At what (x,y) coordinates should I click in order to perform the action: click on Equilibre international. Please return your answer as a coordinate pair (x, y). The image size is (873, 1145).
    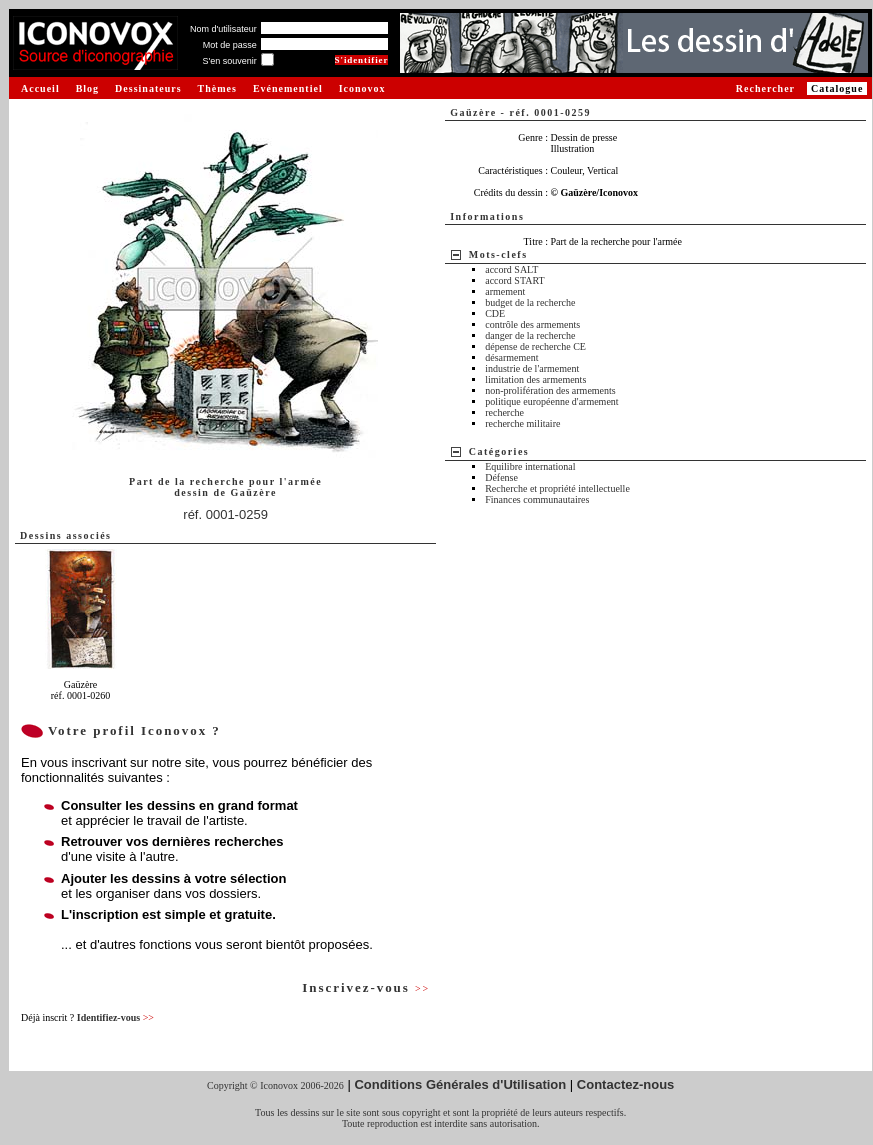
    Looking at the image, I should click on (530, 466).